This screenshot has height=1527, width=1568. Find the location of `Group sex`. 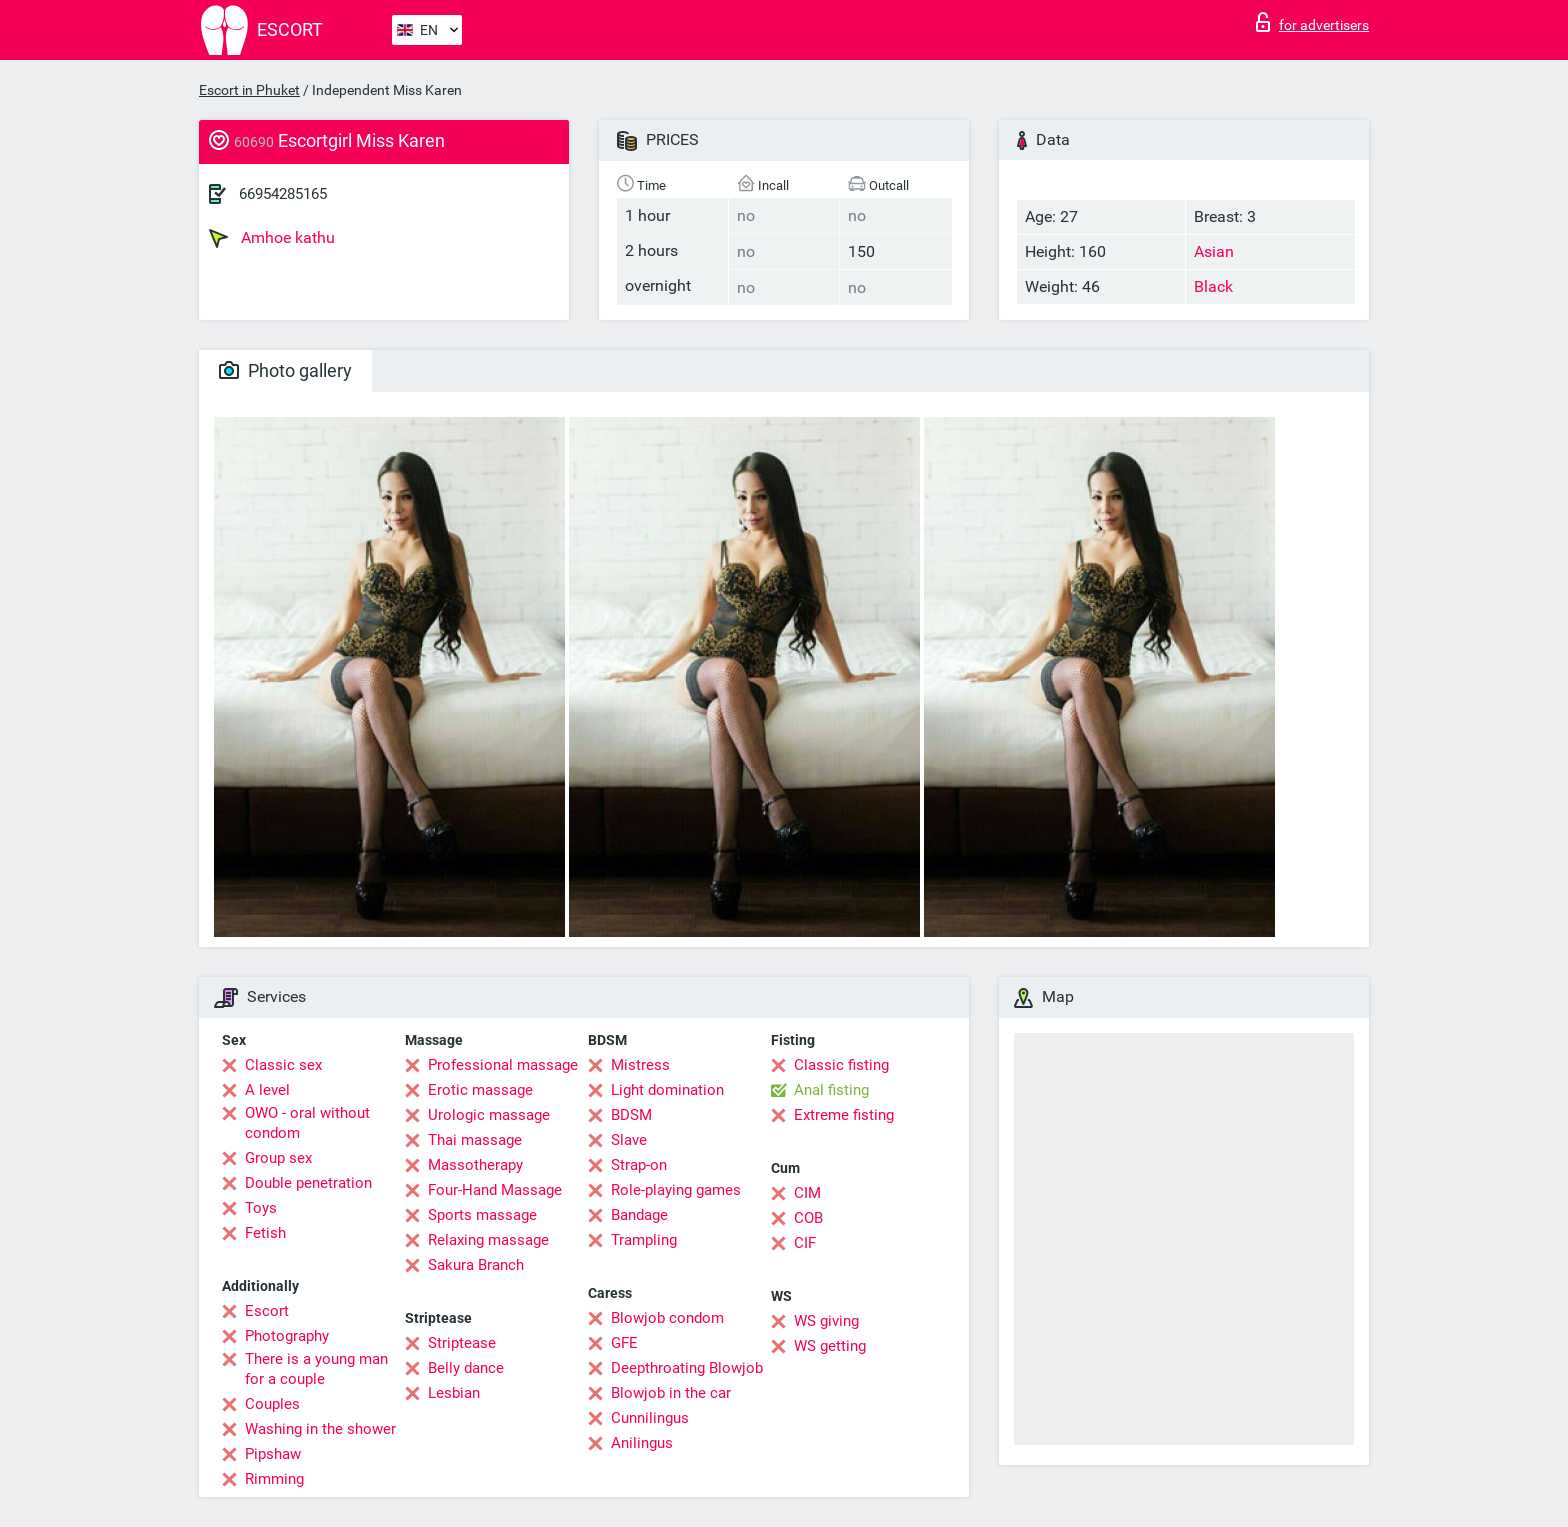

Group sex is located at coordinates (278, 1158).